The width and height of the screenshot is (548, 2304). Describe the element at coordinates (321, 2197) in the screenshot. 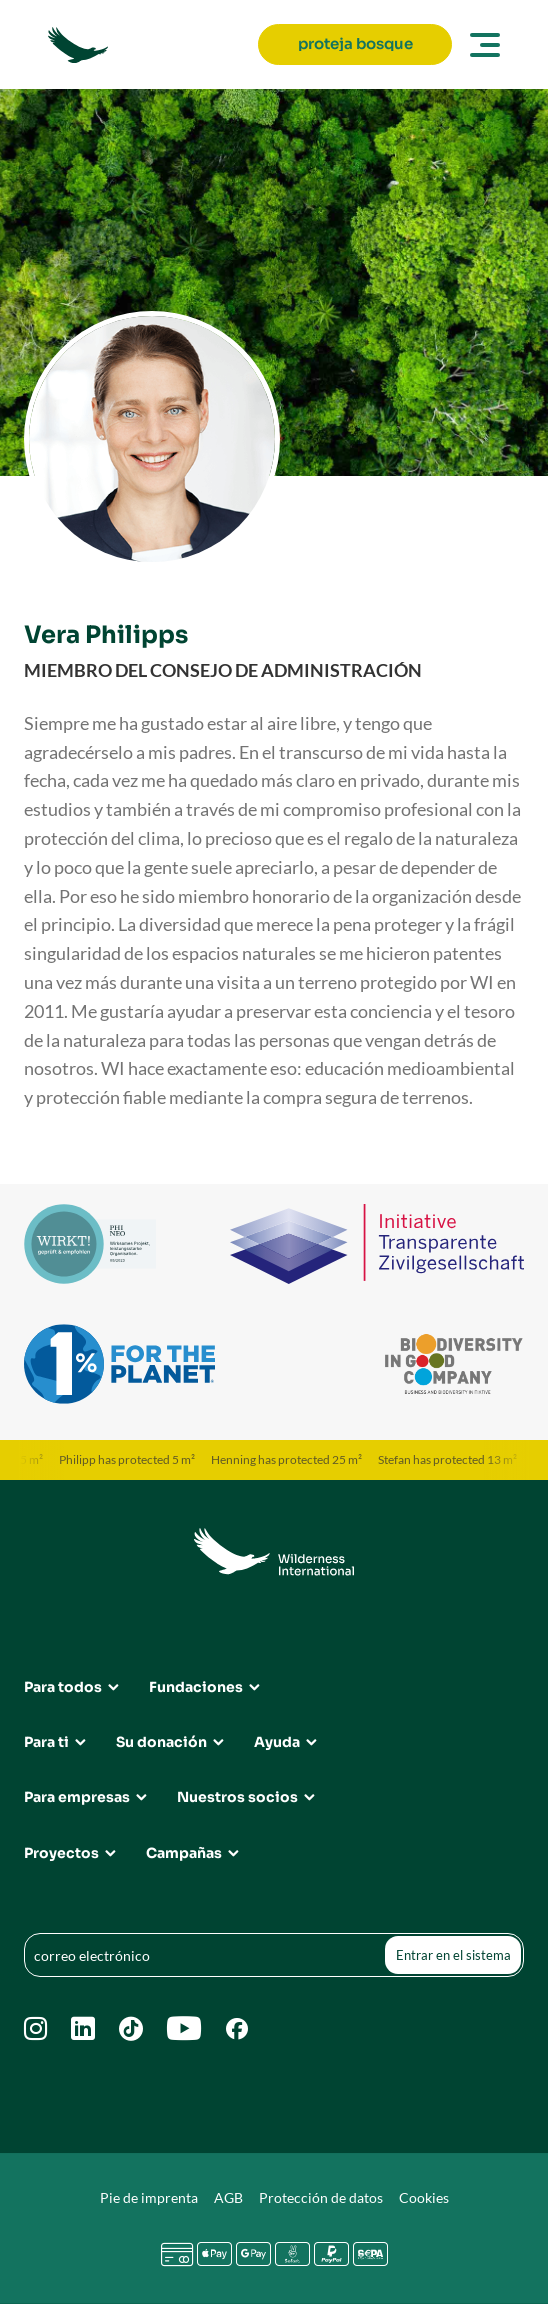

I see `Protección de datos` at that location.